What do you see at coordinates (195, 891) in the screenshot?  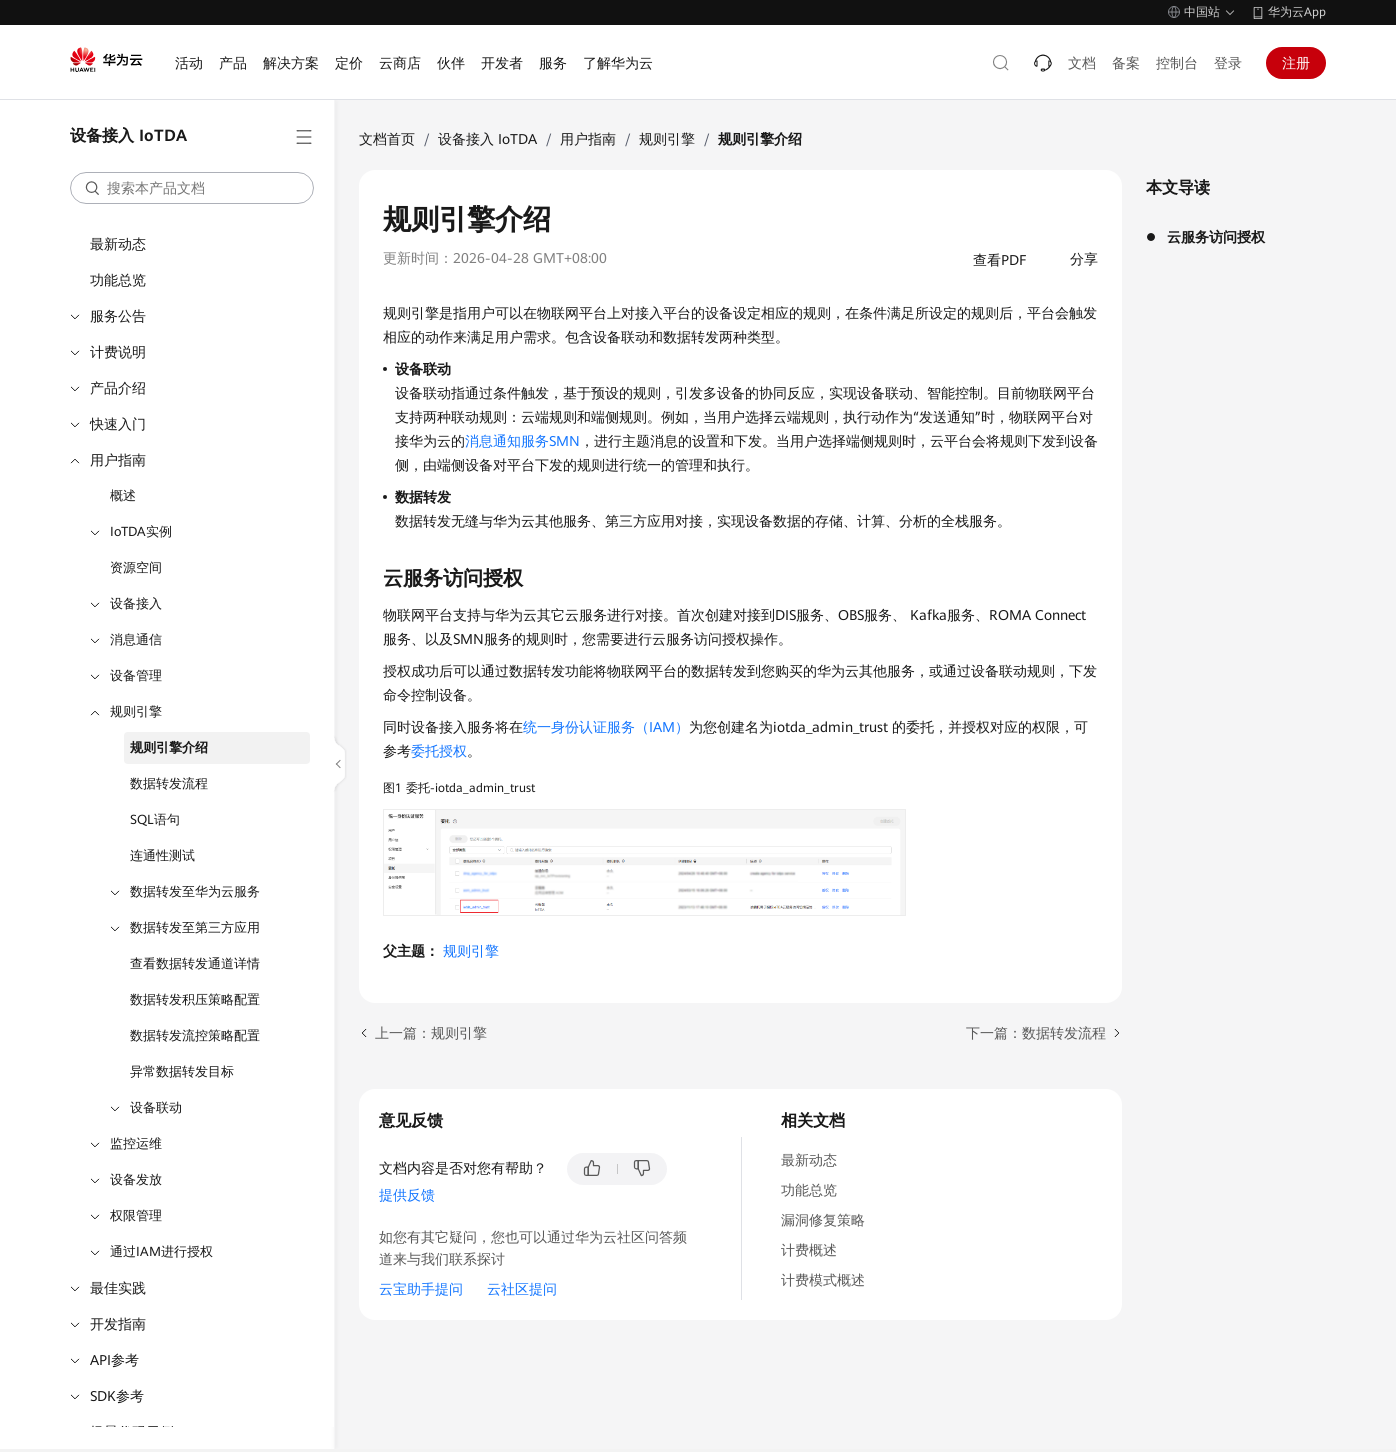 I see `数据转发至华为云服务` at bounding box center [195, 891].